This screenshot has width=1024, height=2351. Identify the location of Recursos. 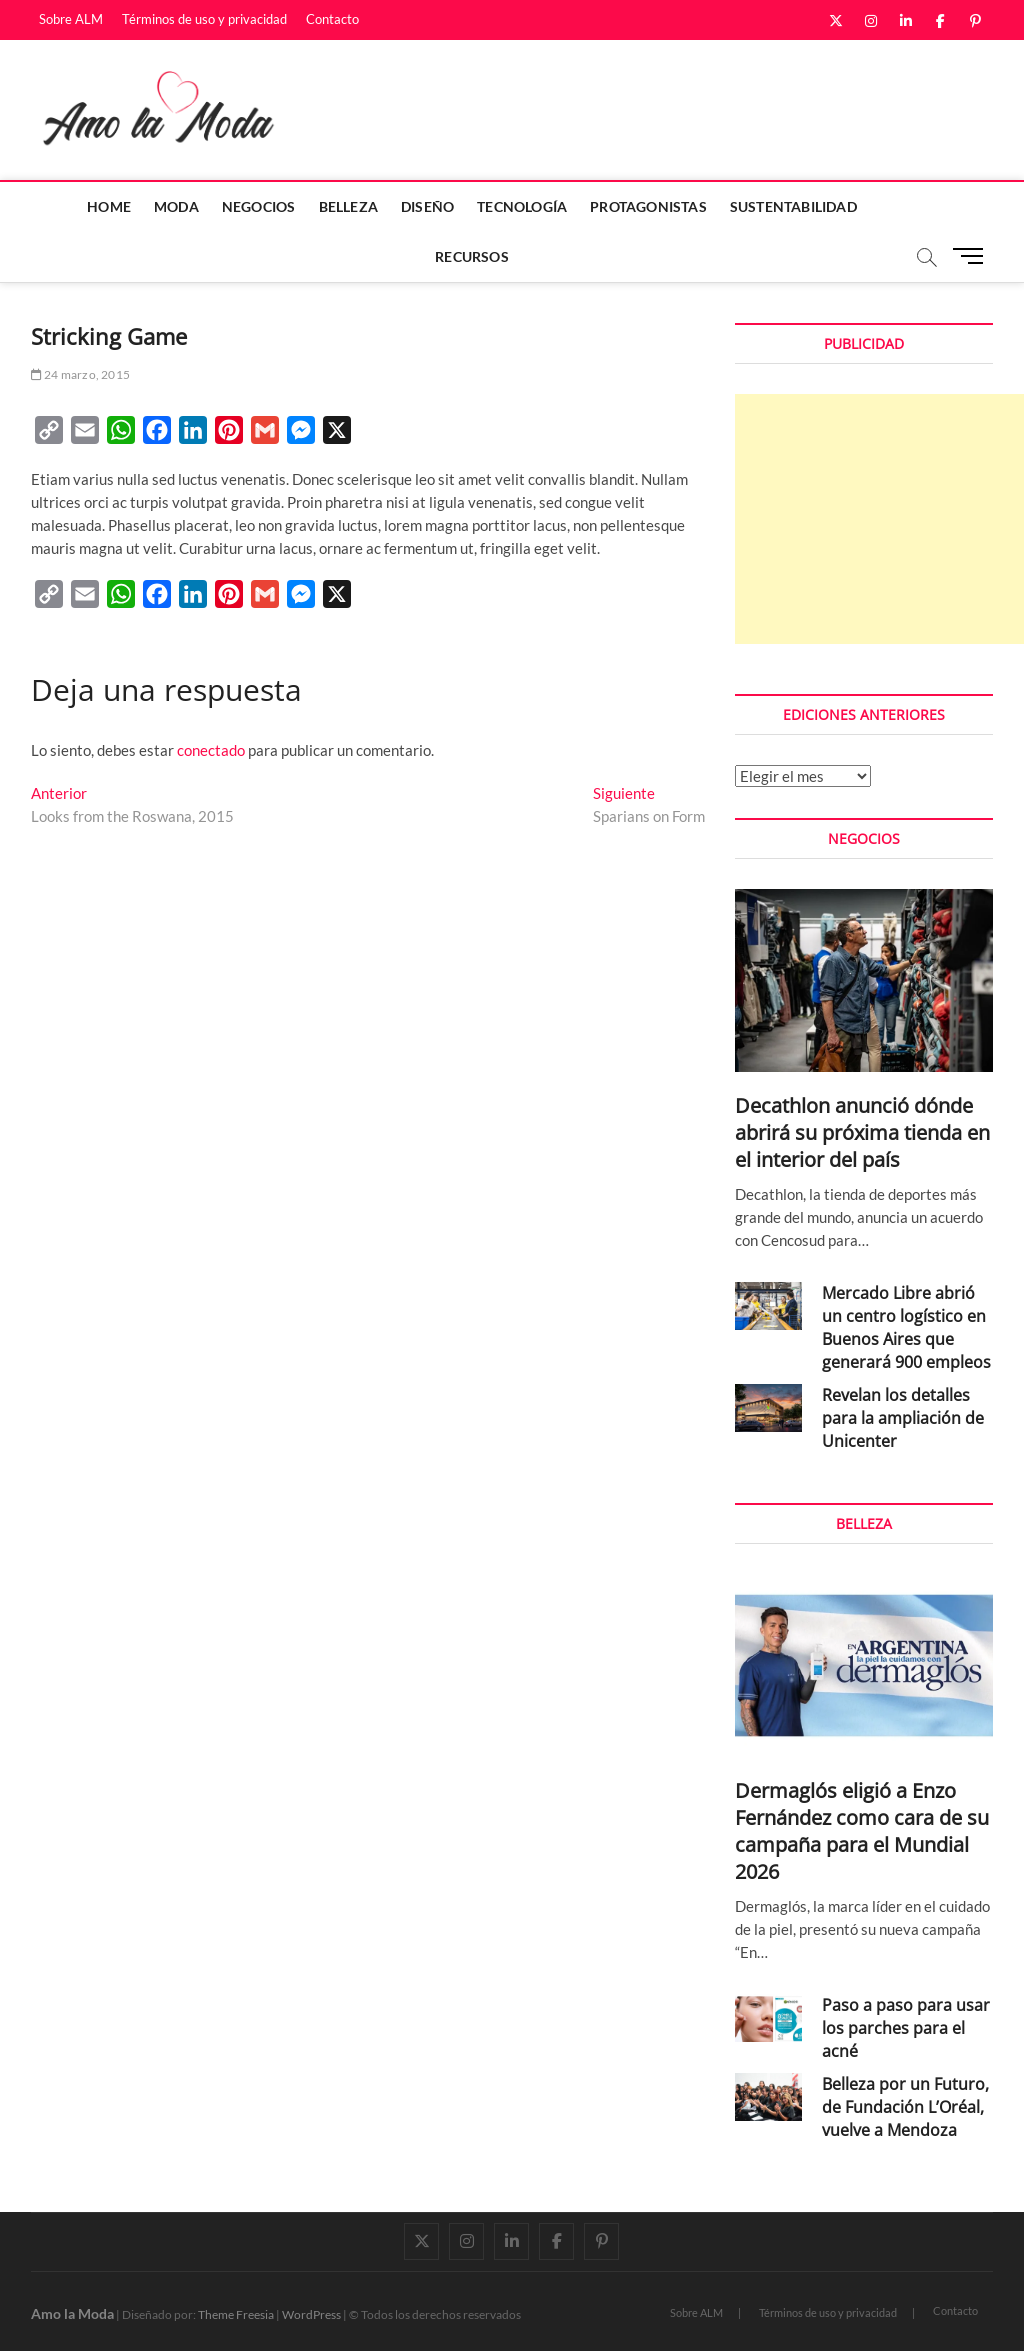
(472, 256).